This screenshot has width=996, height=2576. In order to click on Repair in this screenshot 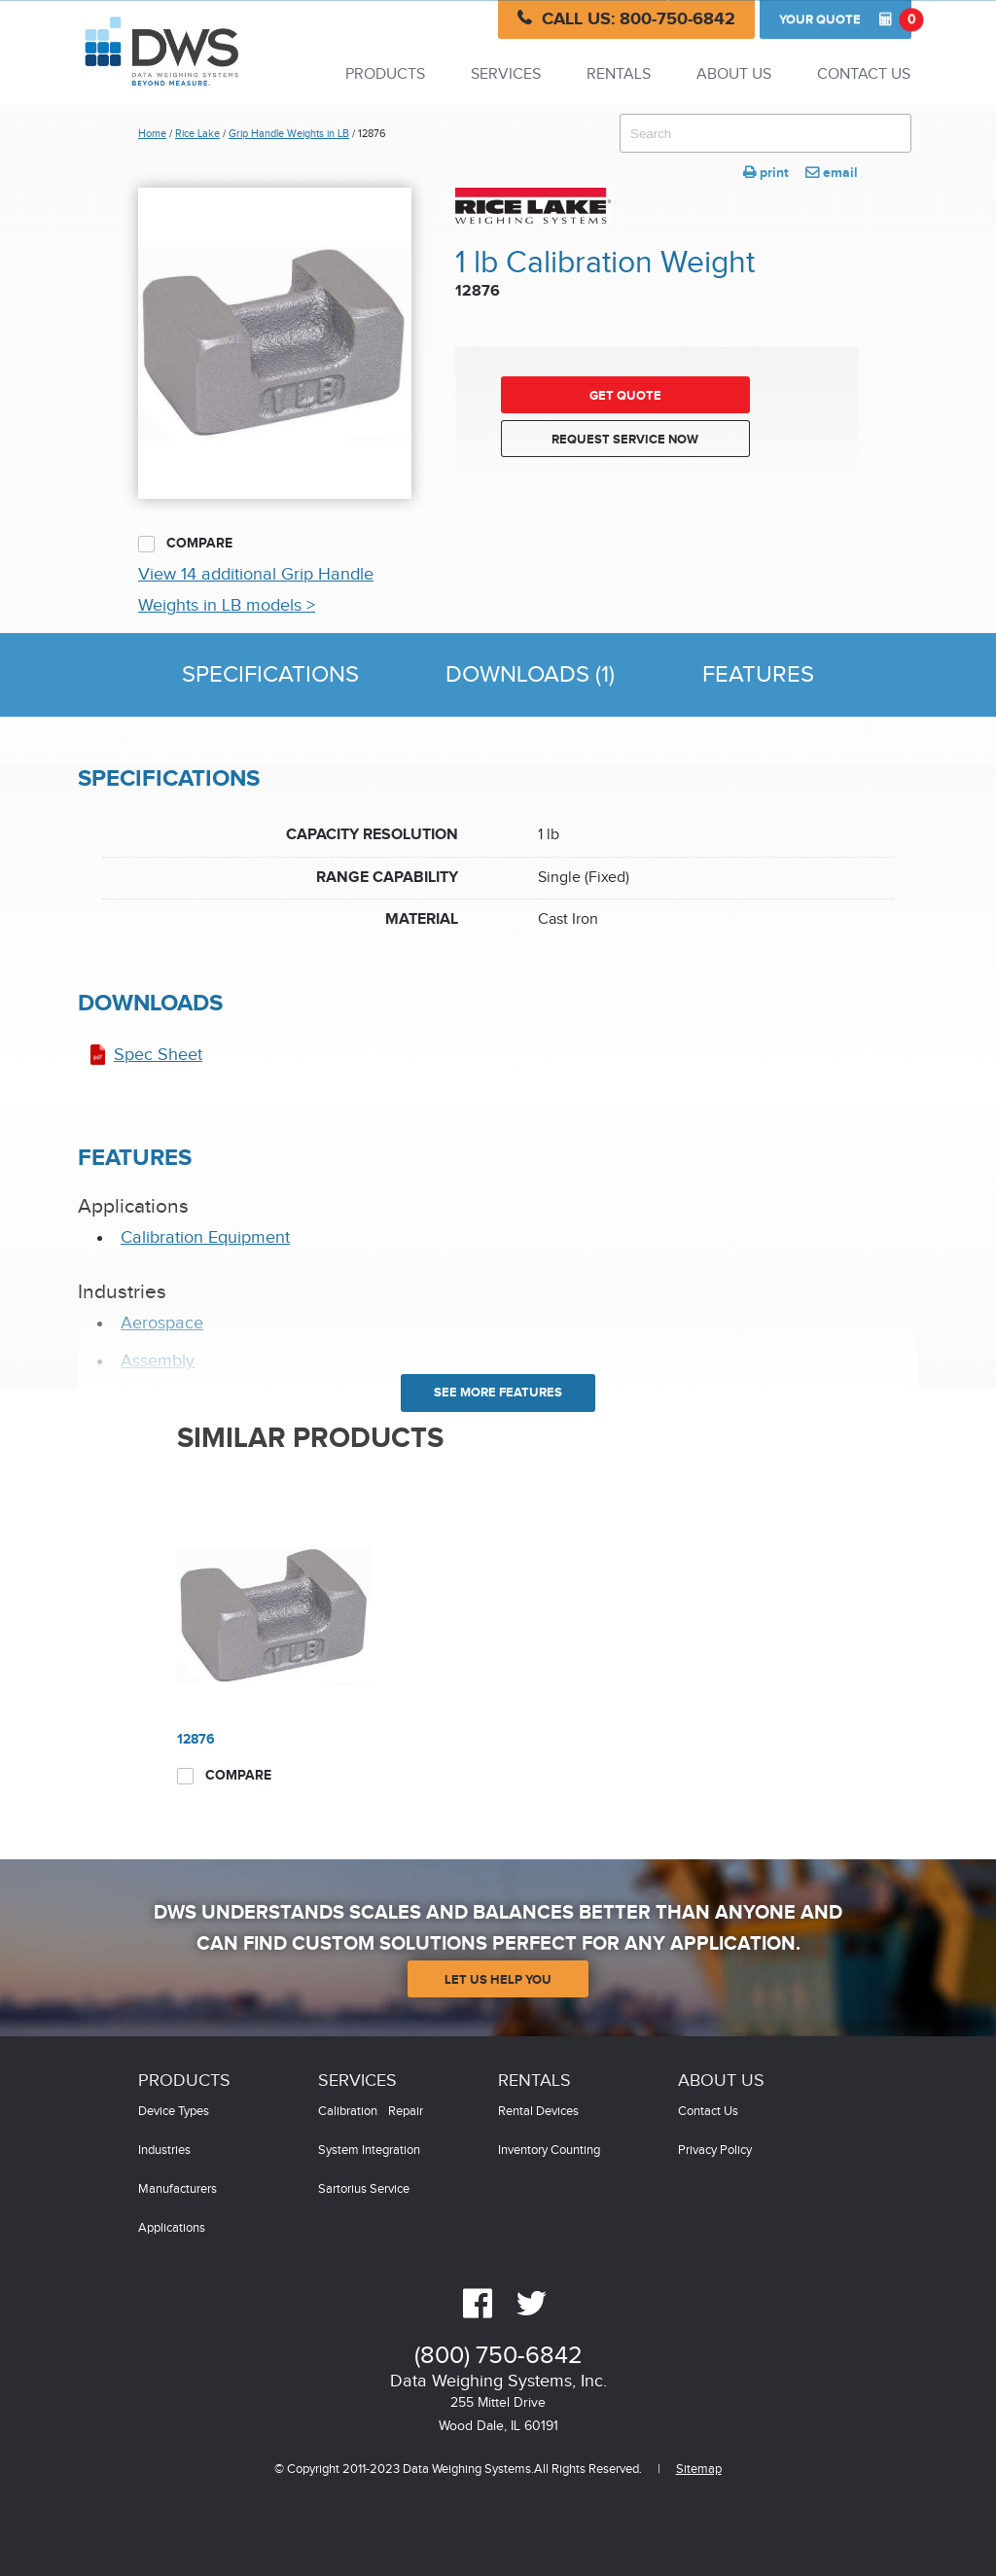, I will do `click(405, 2111)`.